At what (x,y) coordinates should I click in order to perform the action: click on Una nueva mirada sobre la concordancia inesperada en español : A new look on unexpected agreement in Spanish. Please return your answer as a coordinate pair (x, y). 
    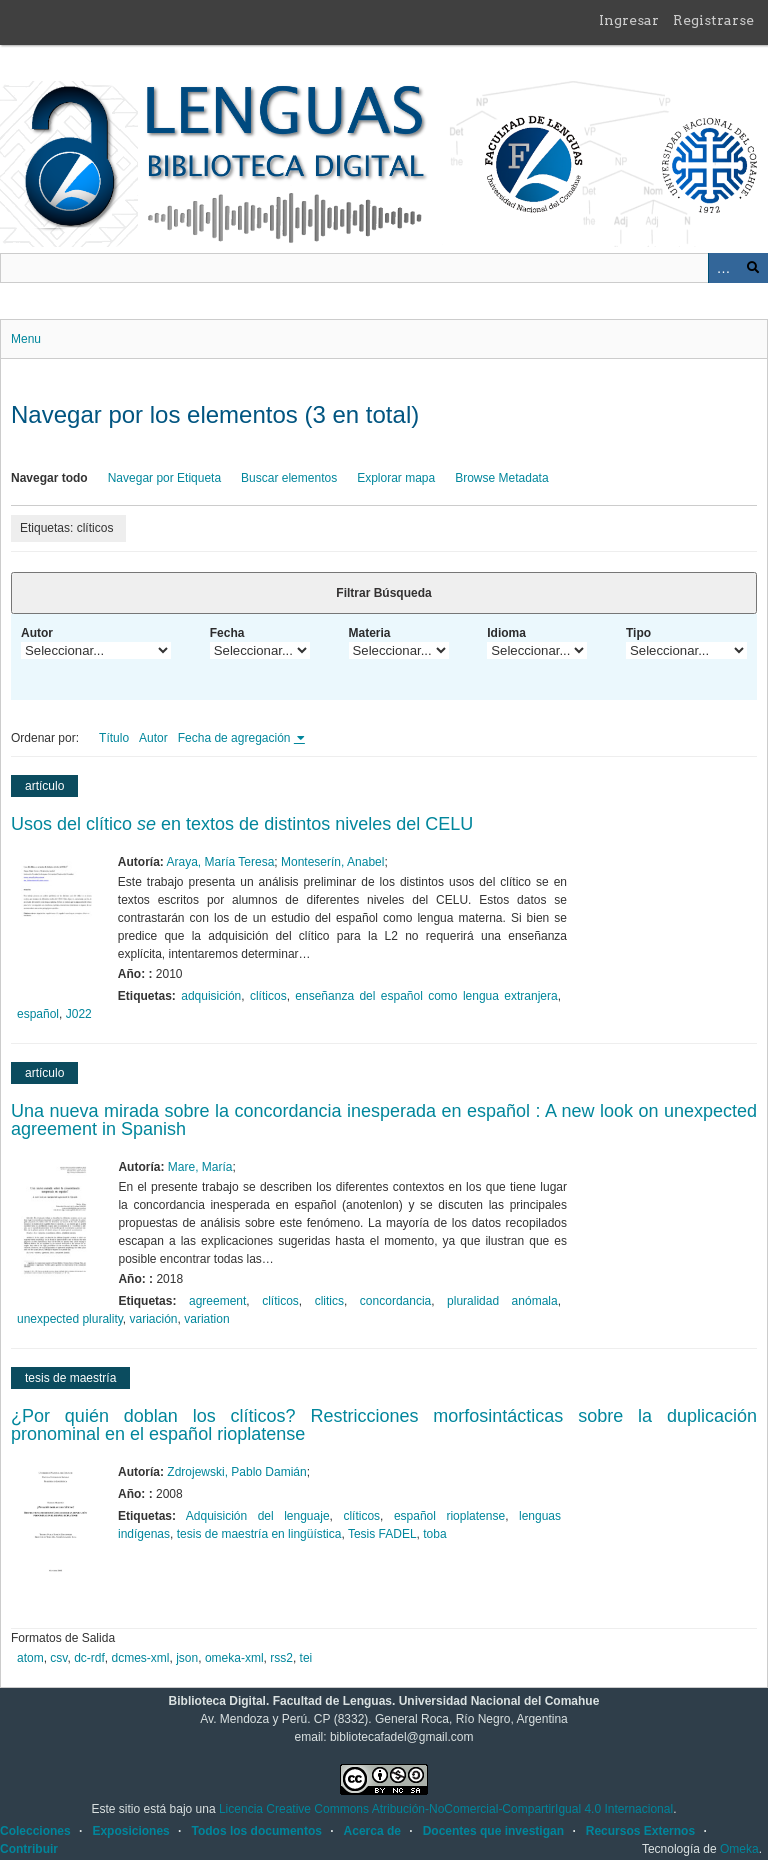
    Looking at the image, I should click on (384, 1120).